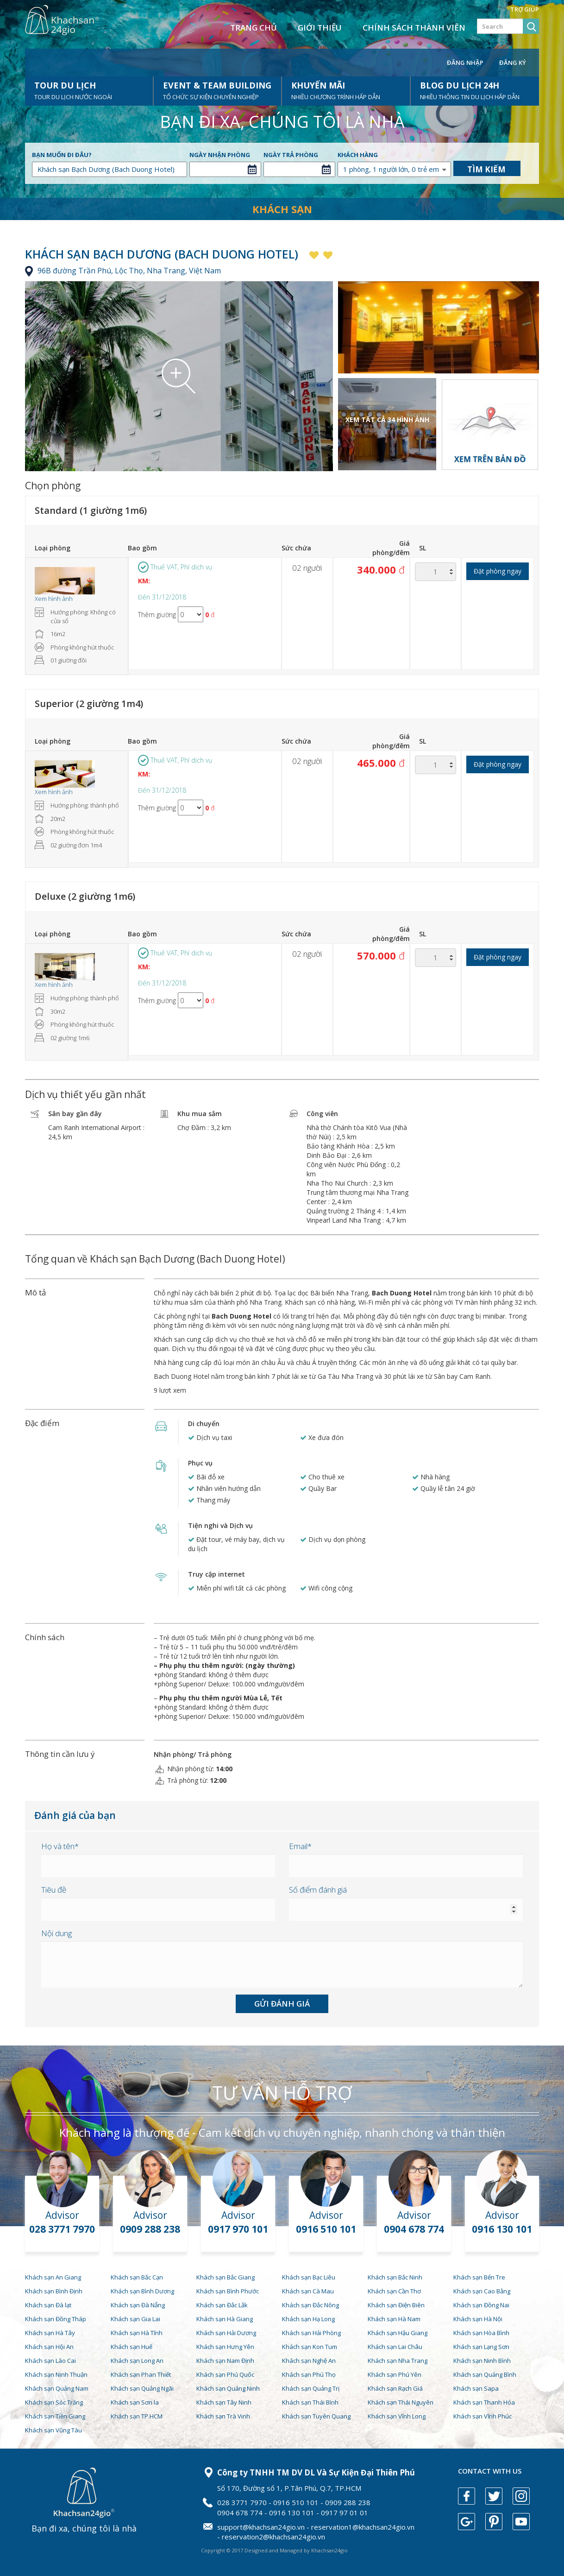  What do you see at coordinates (225, 2374) in the screenshot?
I see `Khách sạn Phú Quốc` at bounding box center [225, 2374].